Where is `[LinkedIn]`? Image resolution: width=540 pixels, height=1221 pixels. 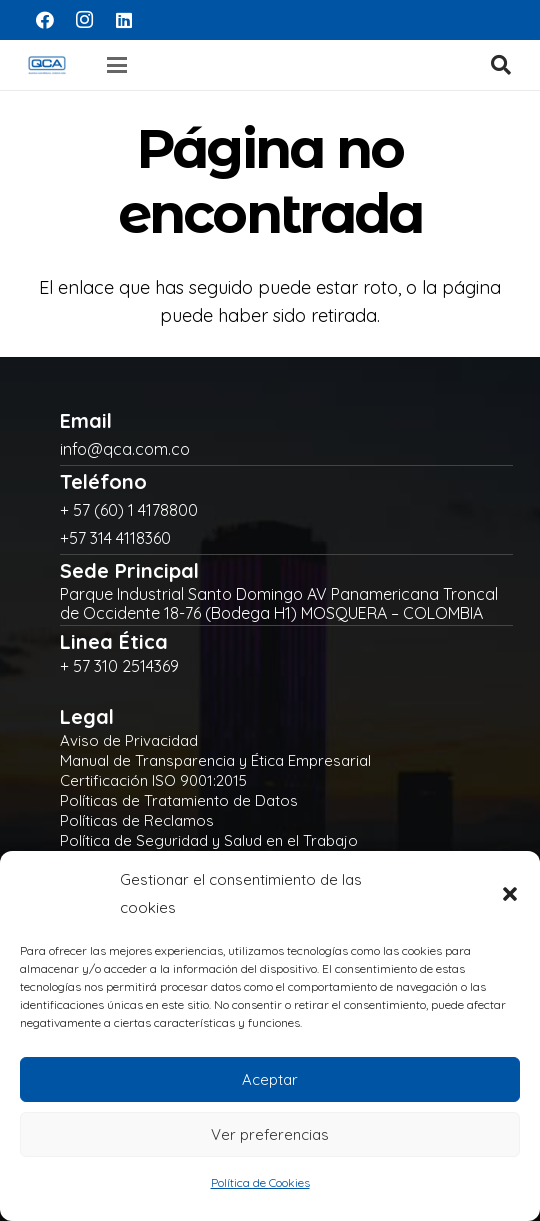 [LinkedIn] is located at coordinates (124, 20).